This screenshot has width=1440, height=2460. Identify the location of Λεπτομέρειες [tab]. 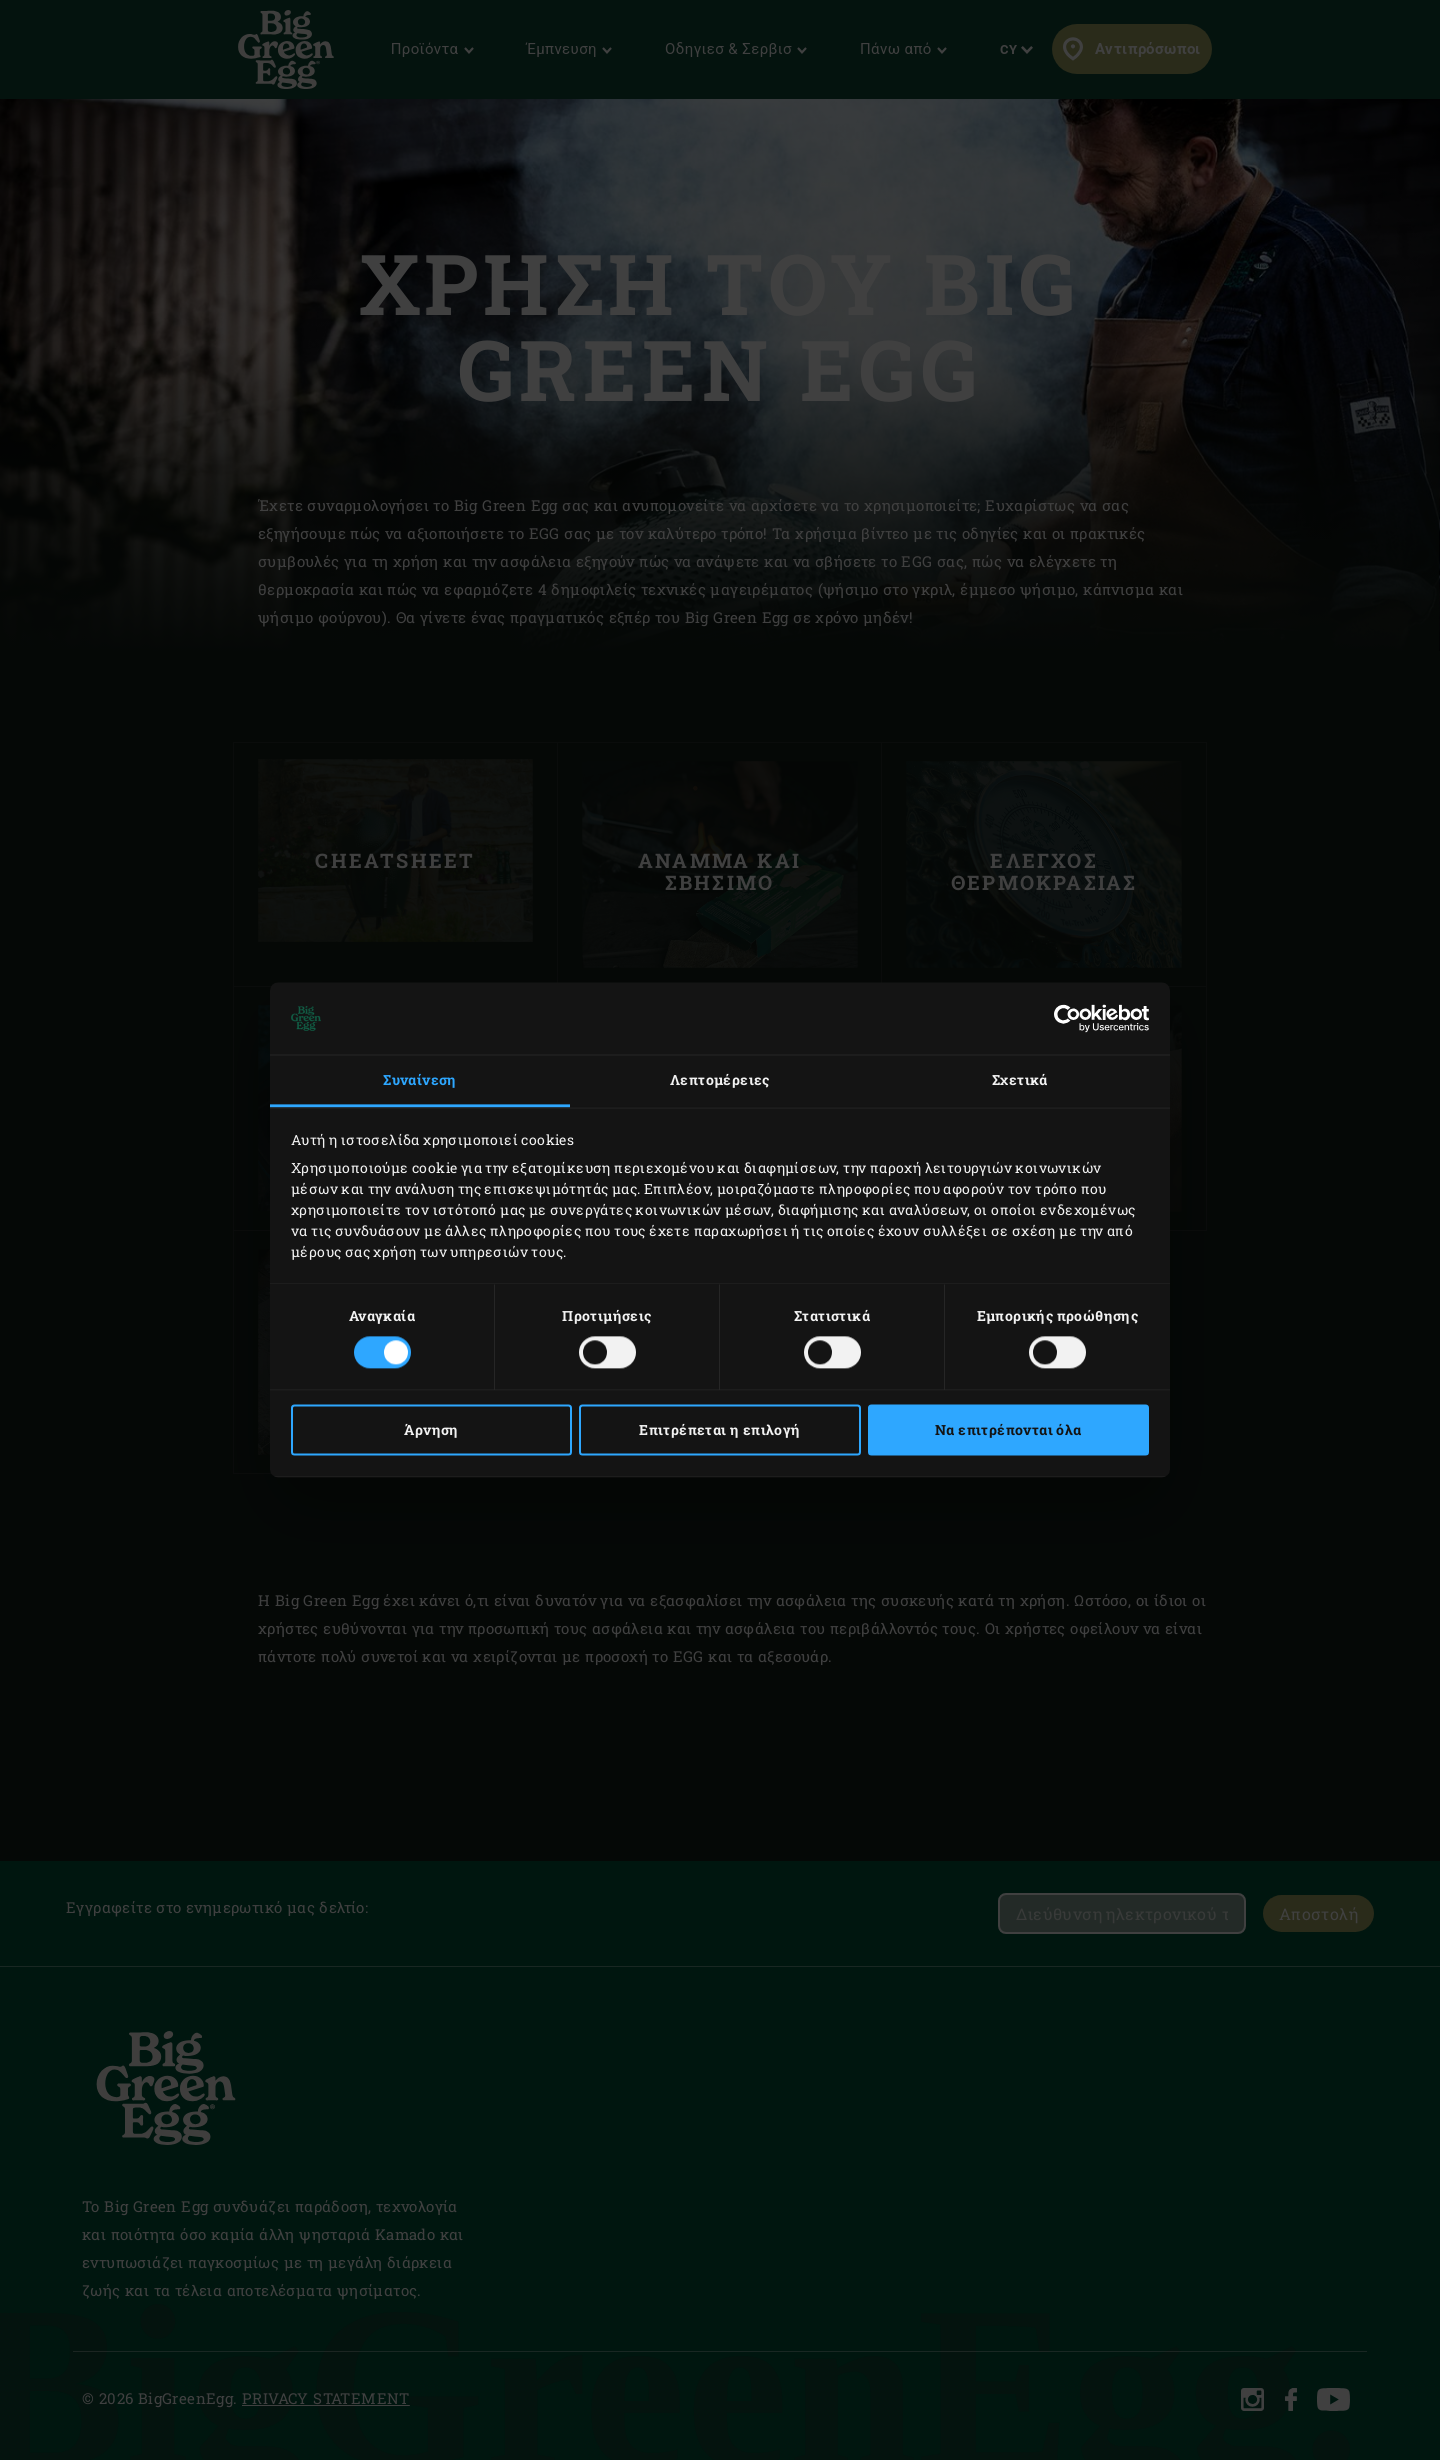
(720, 1079).